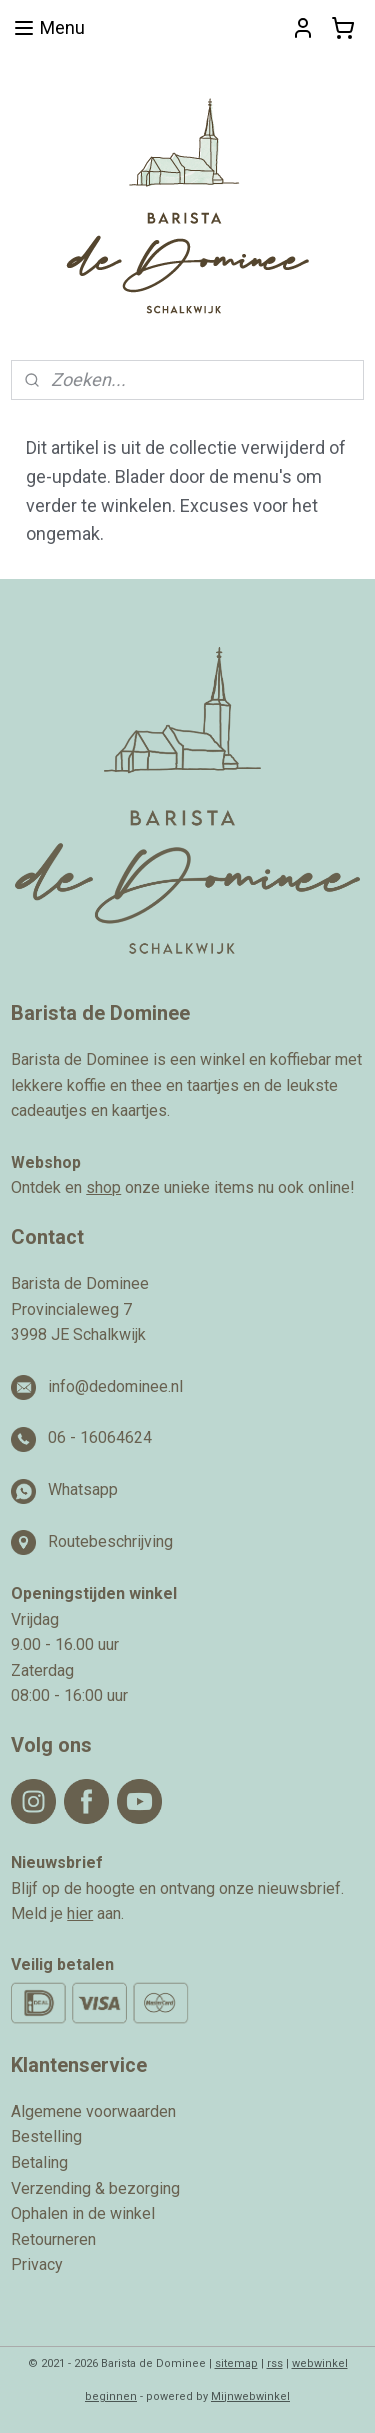  What do you see at coordinates (39, 2162) in the screenshot?
I see `Betaling` at bounding box center [39, 2162].